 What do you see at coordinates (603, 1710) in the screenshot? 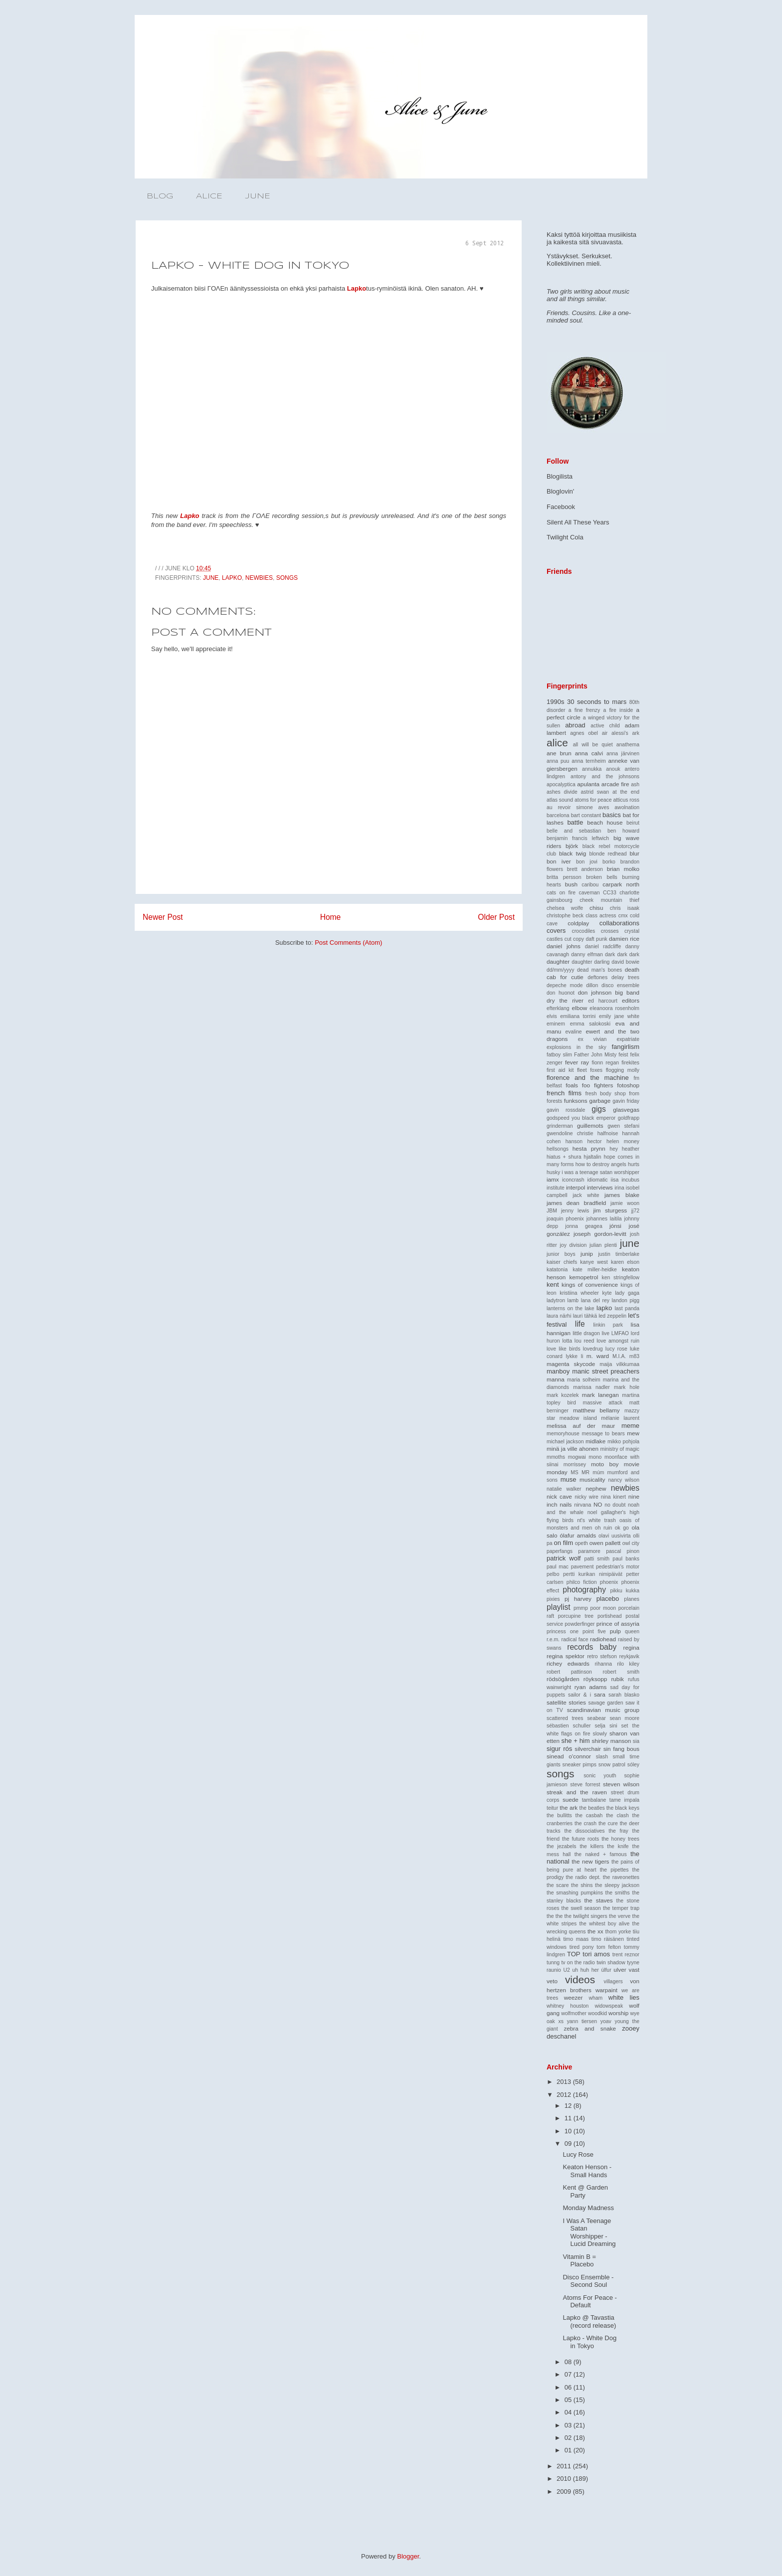
I see `scandinavian music group` at bounding box center [603, 1710].